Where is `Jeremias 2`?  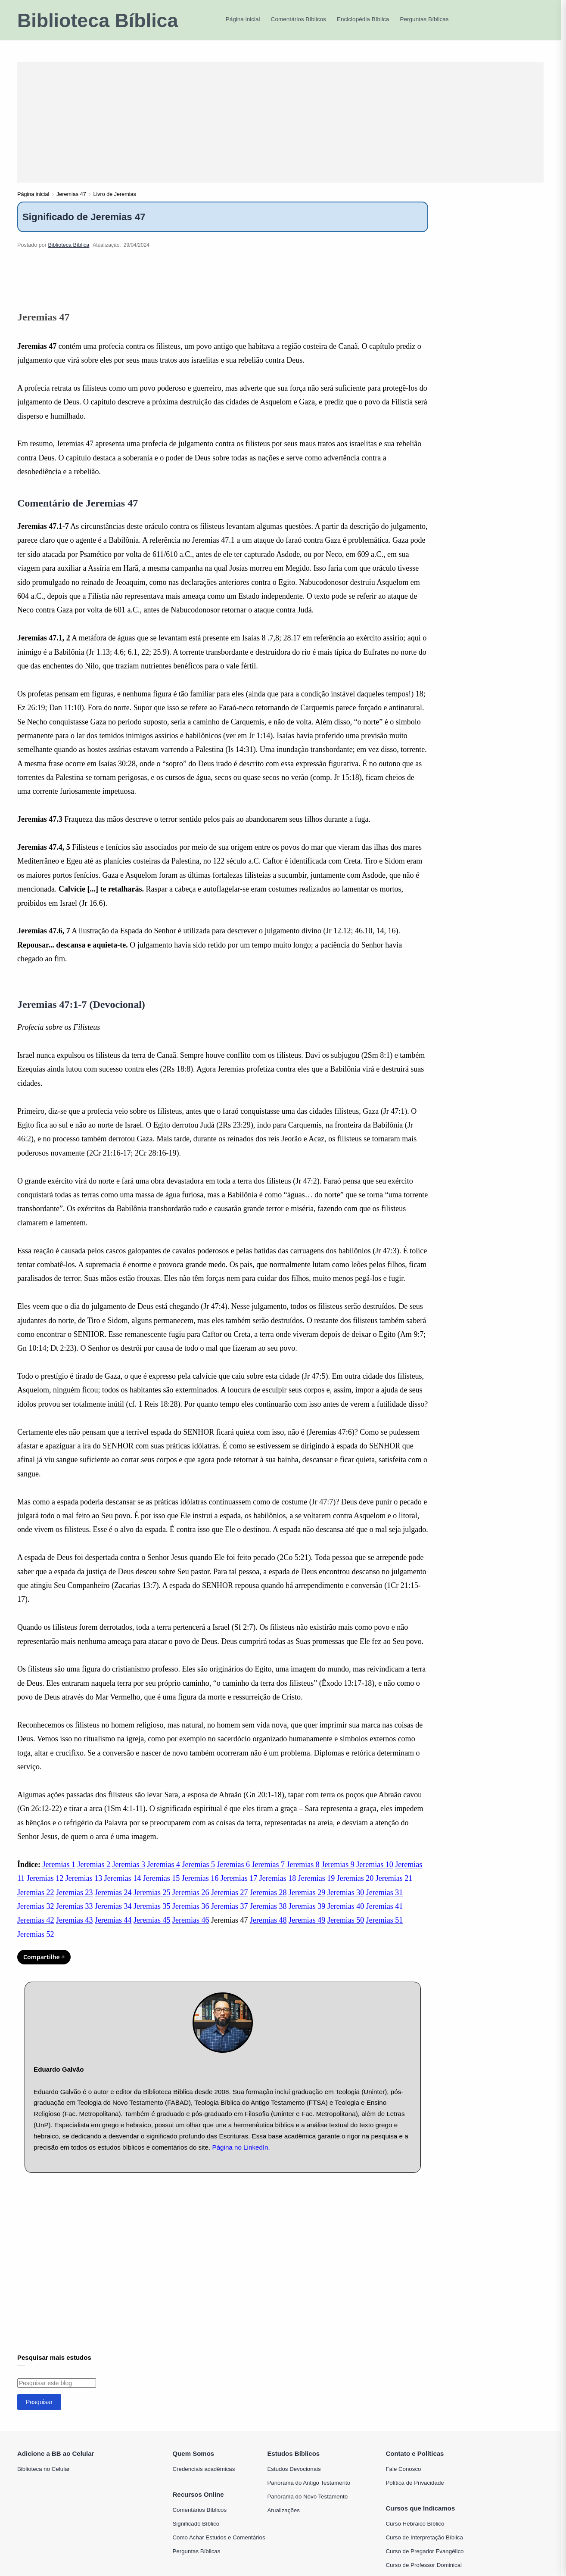
Jeremias 2 is located at coordinates (93, 1874).